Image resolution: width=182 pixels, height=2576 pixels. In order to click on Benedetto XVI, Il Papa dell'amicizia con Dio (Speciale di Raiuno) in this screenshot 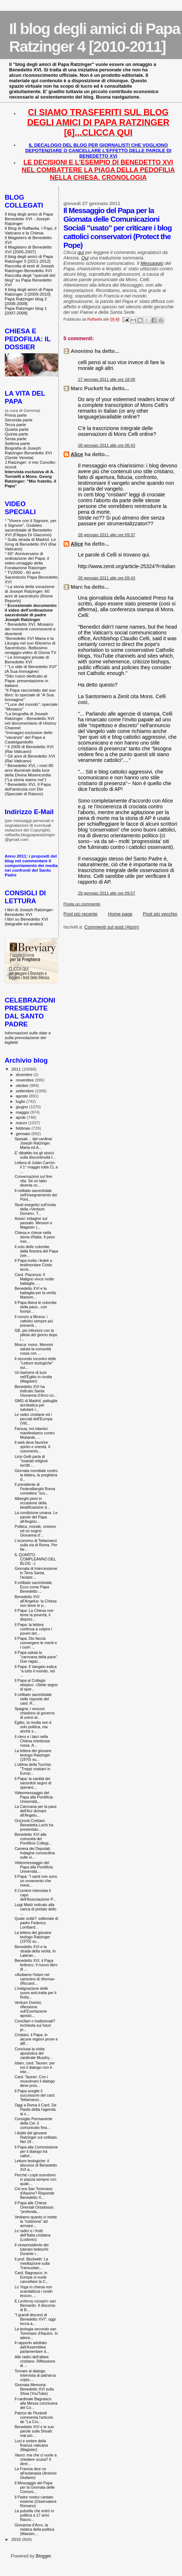, I will do `click(27, 789)`.